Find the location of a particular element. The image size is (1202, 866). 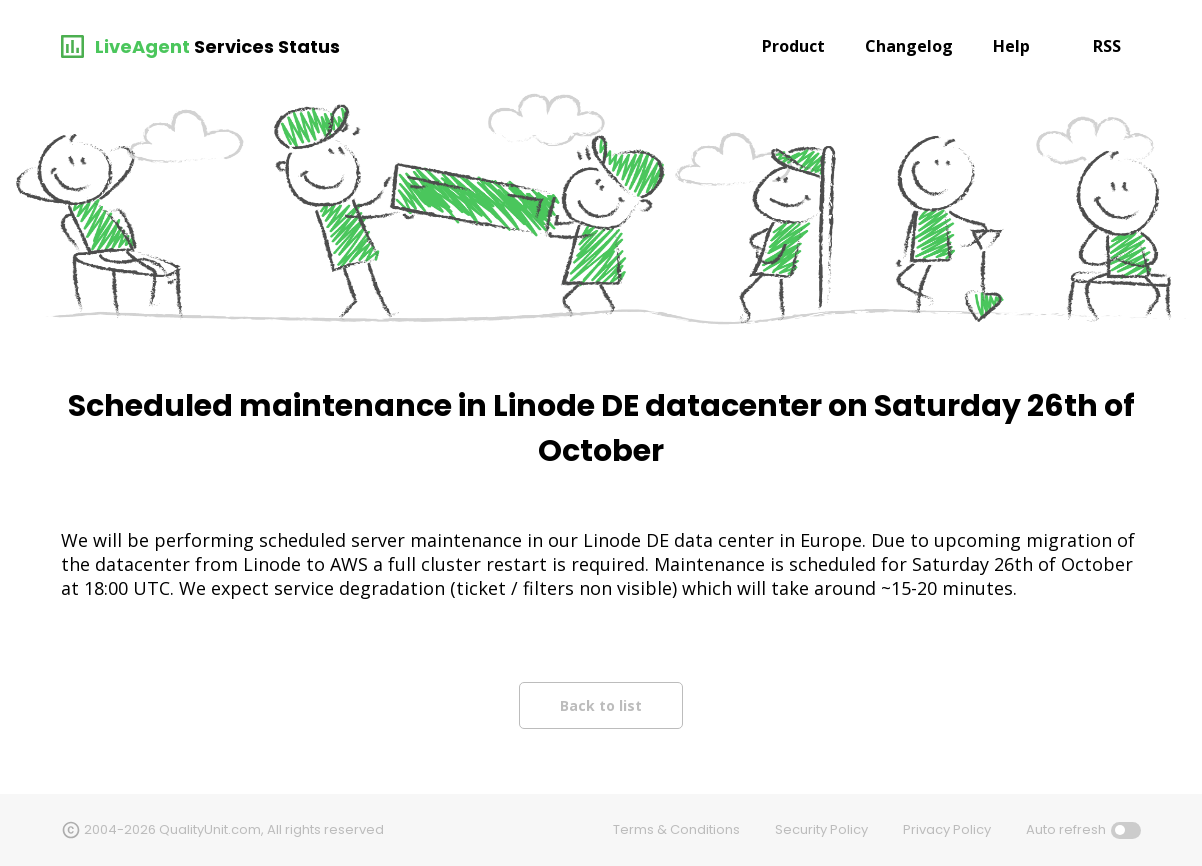

Terms & Conditions is located at coordinates (676, 829).